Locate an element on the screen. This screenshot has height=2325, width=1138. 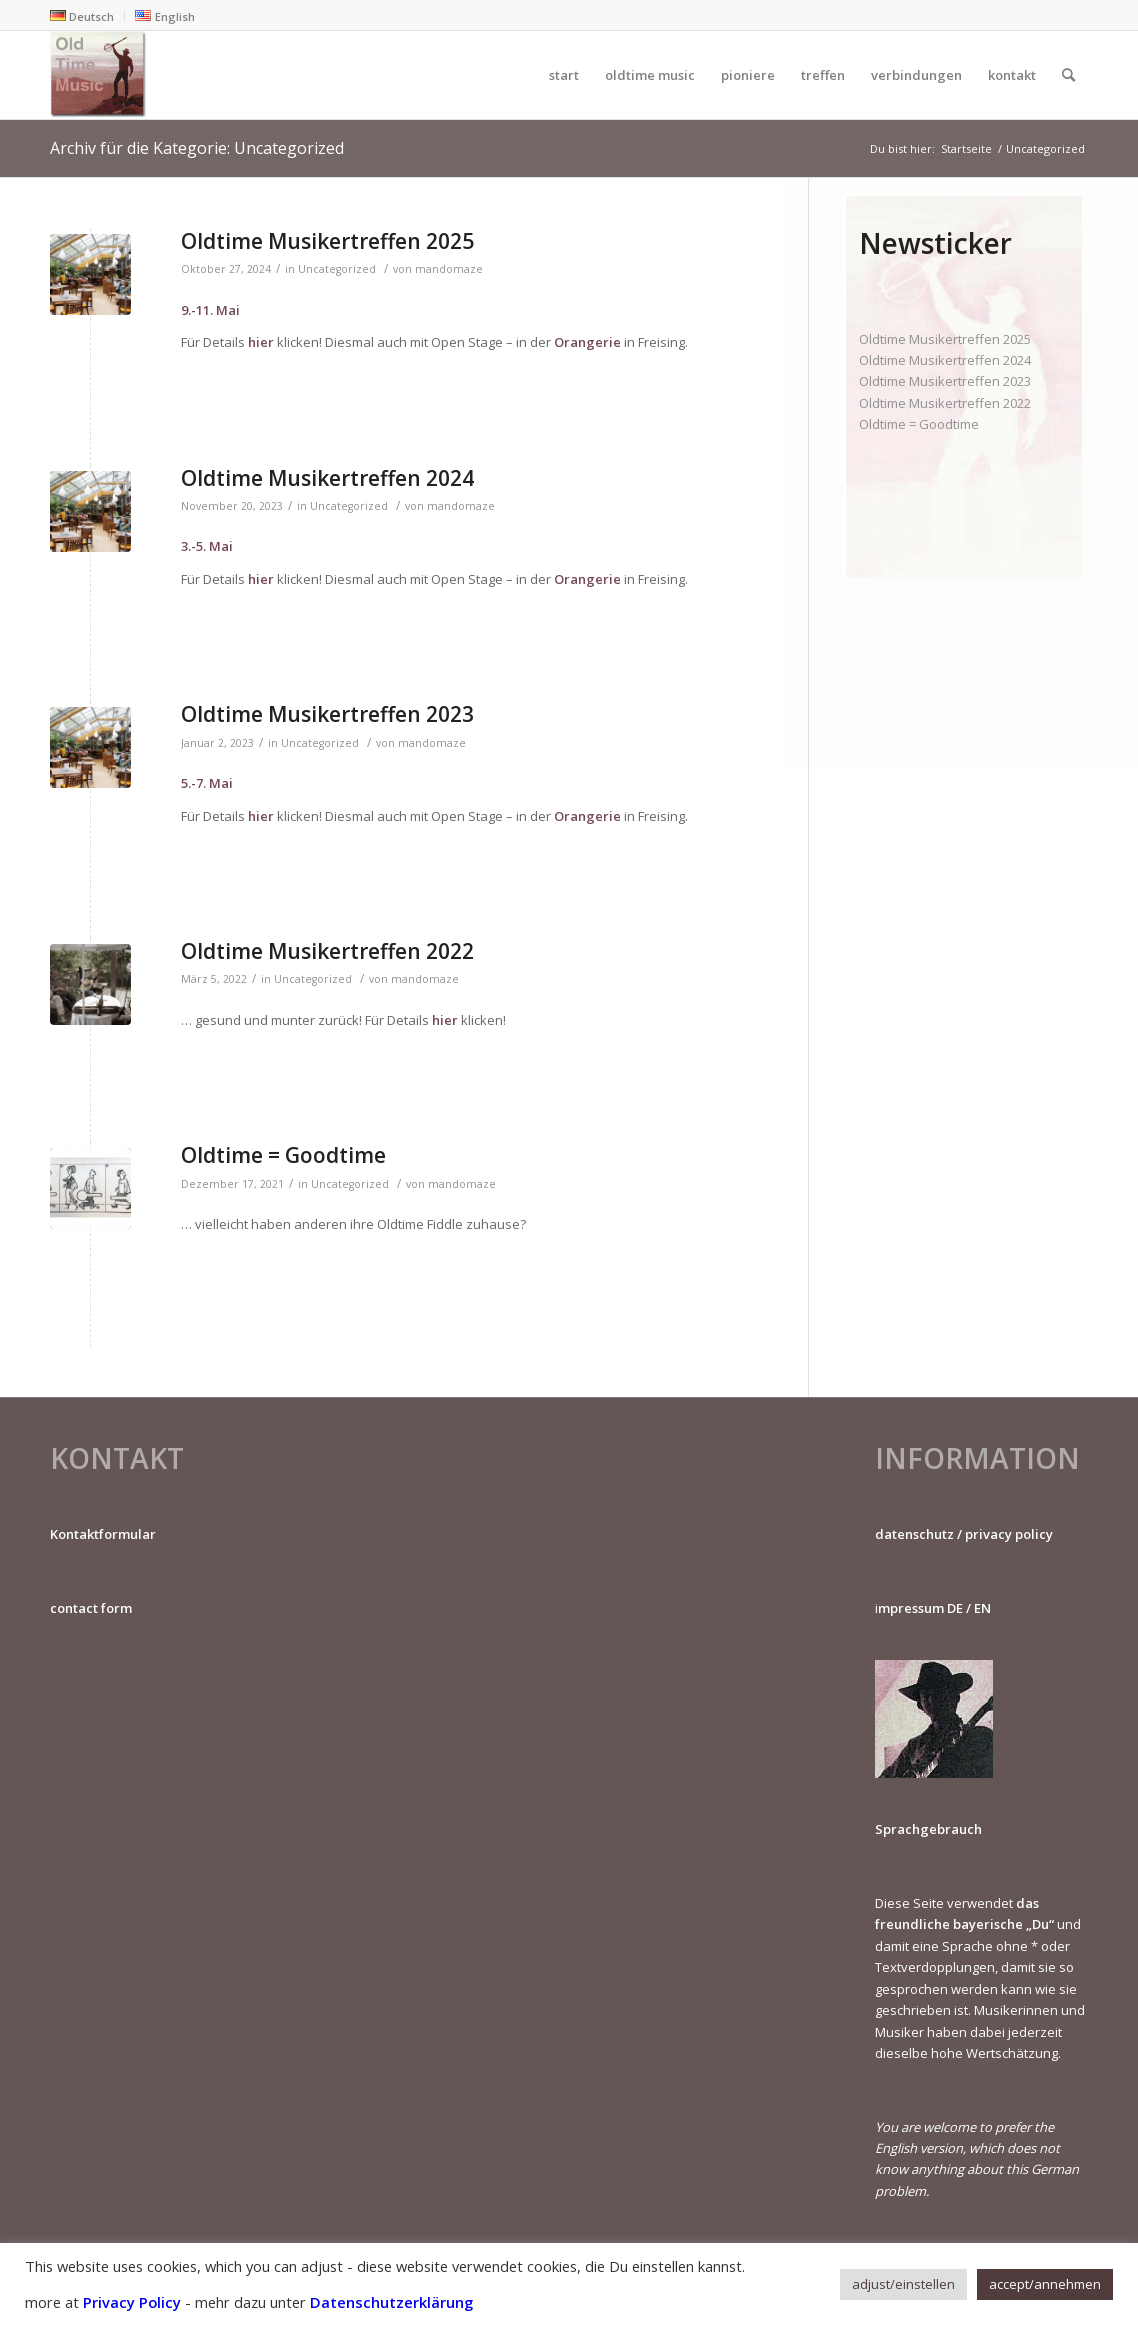
mpressum DE is located at coordinates (920, 1608).